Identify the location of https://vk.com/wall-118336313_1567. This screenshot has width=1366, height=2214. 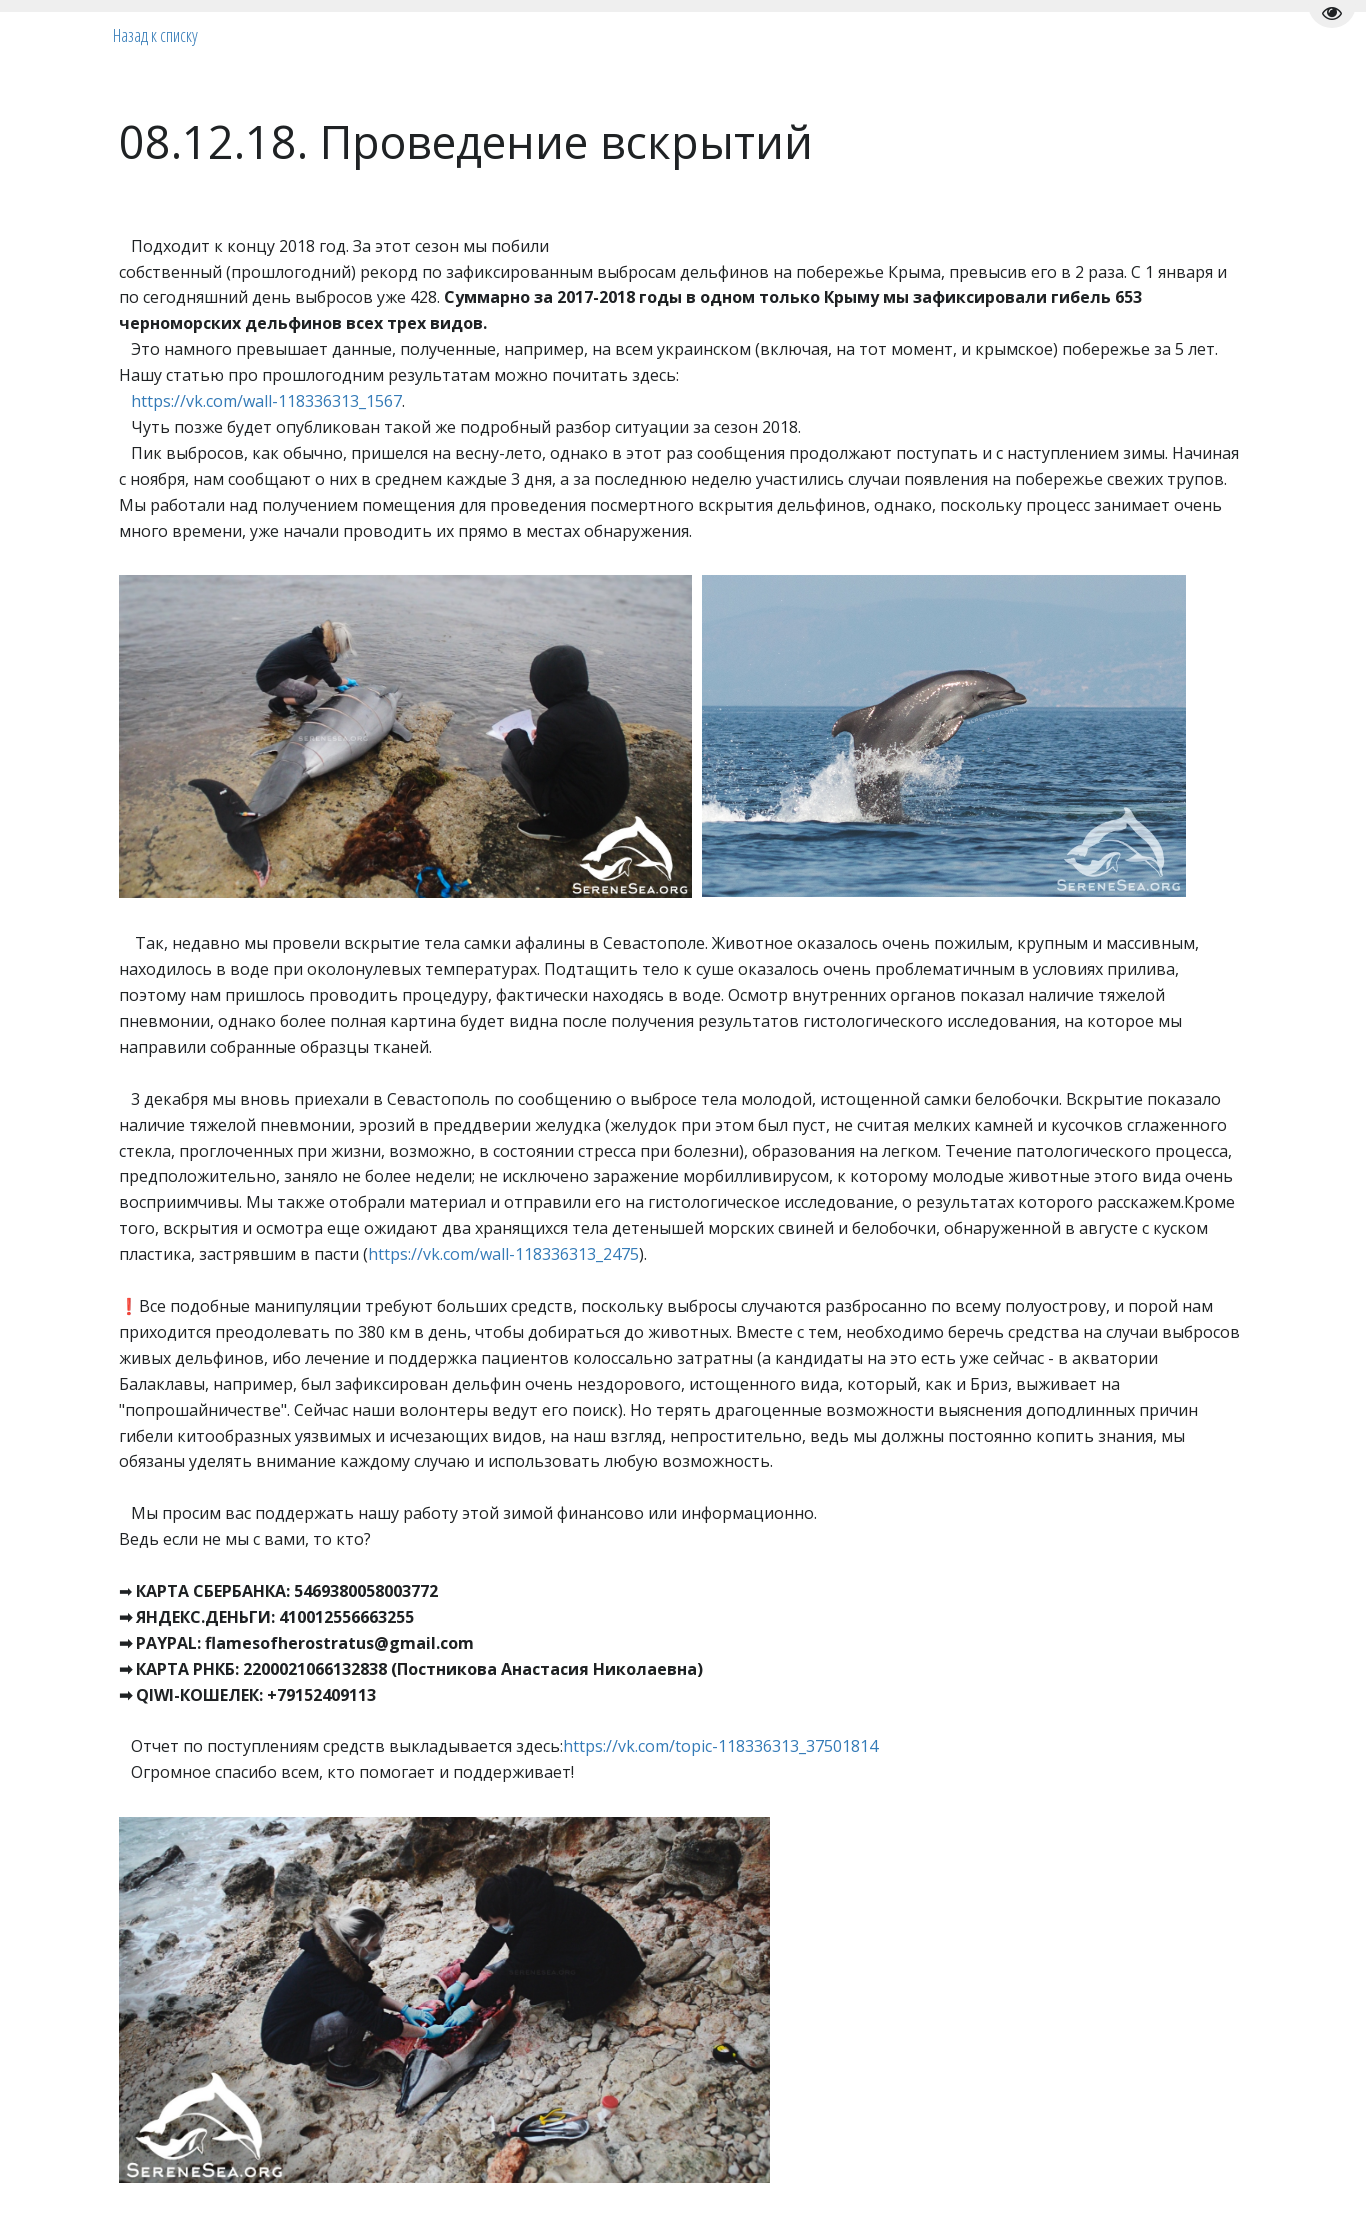
(266, 401).